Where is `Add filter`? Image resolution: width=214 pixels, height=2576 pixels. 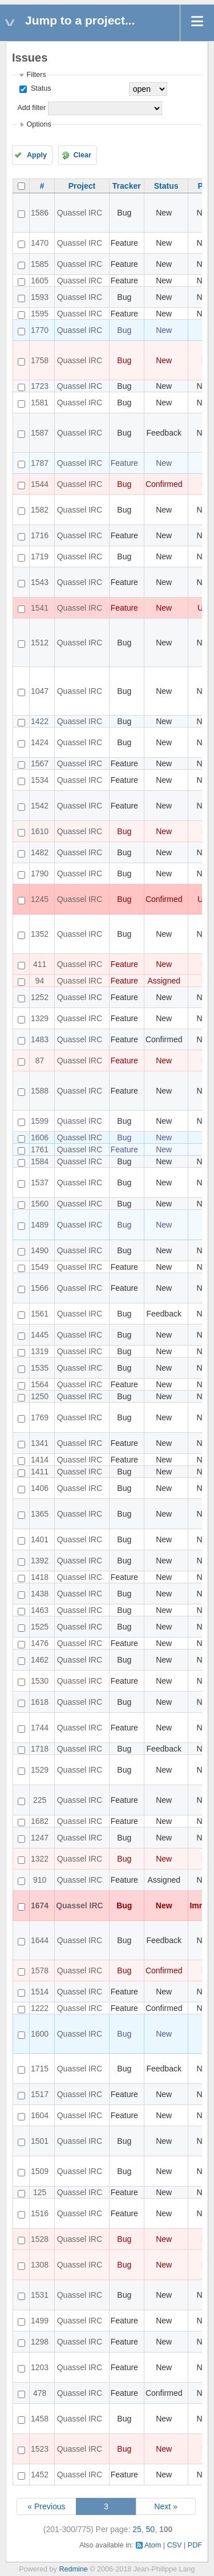
Add filter is located at coordinates (31, 108).